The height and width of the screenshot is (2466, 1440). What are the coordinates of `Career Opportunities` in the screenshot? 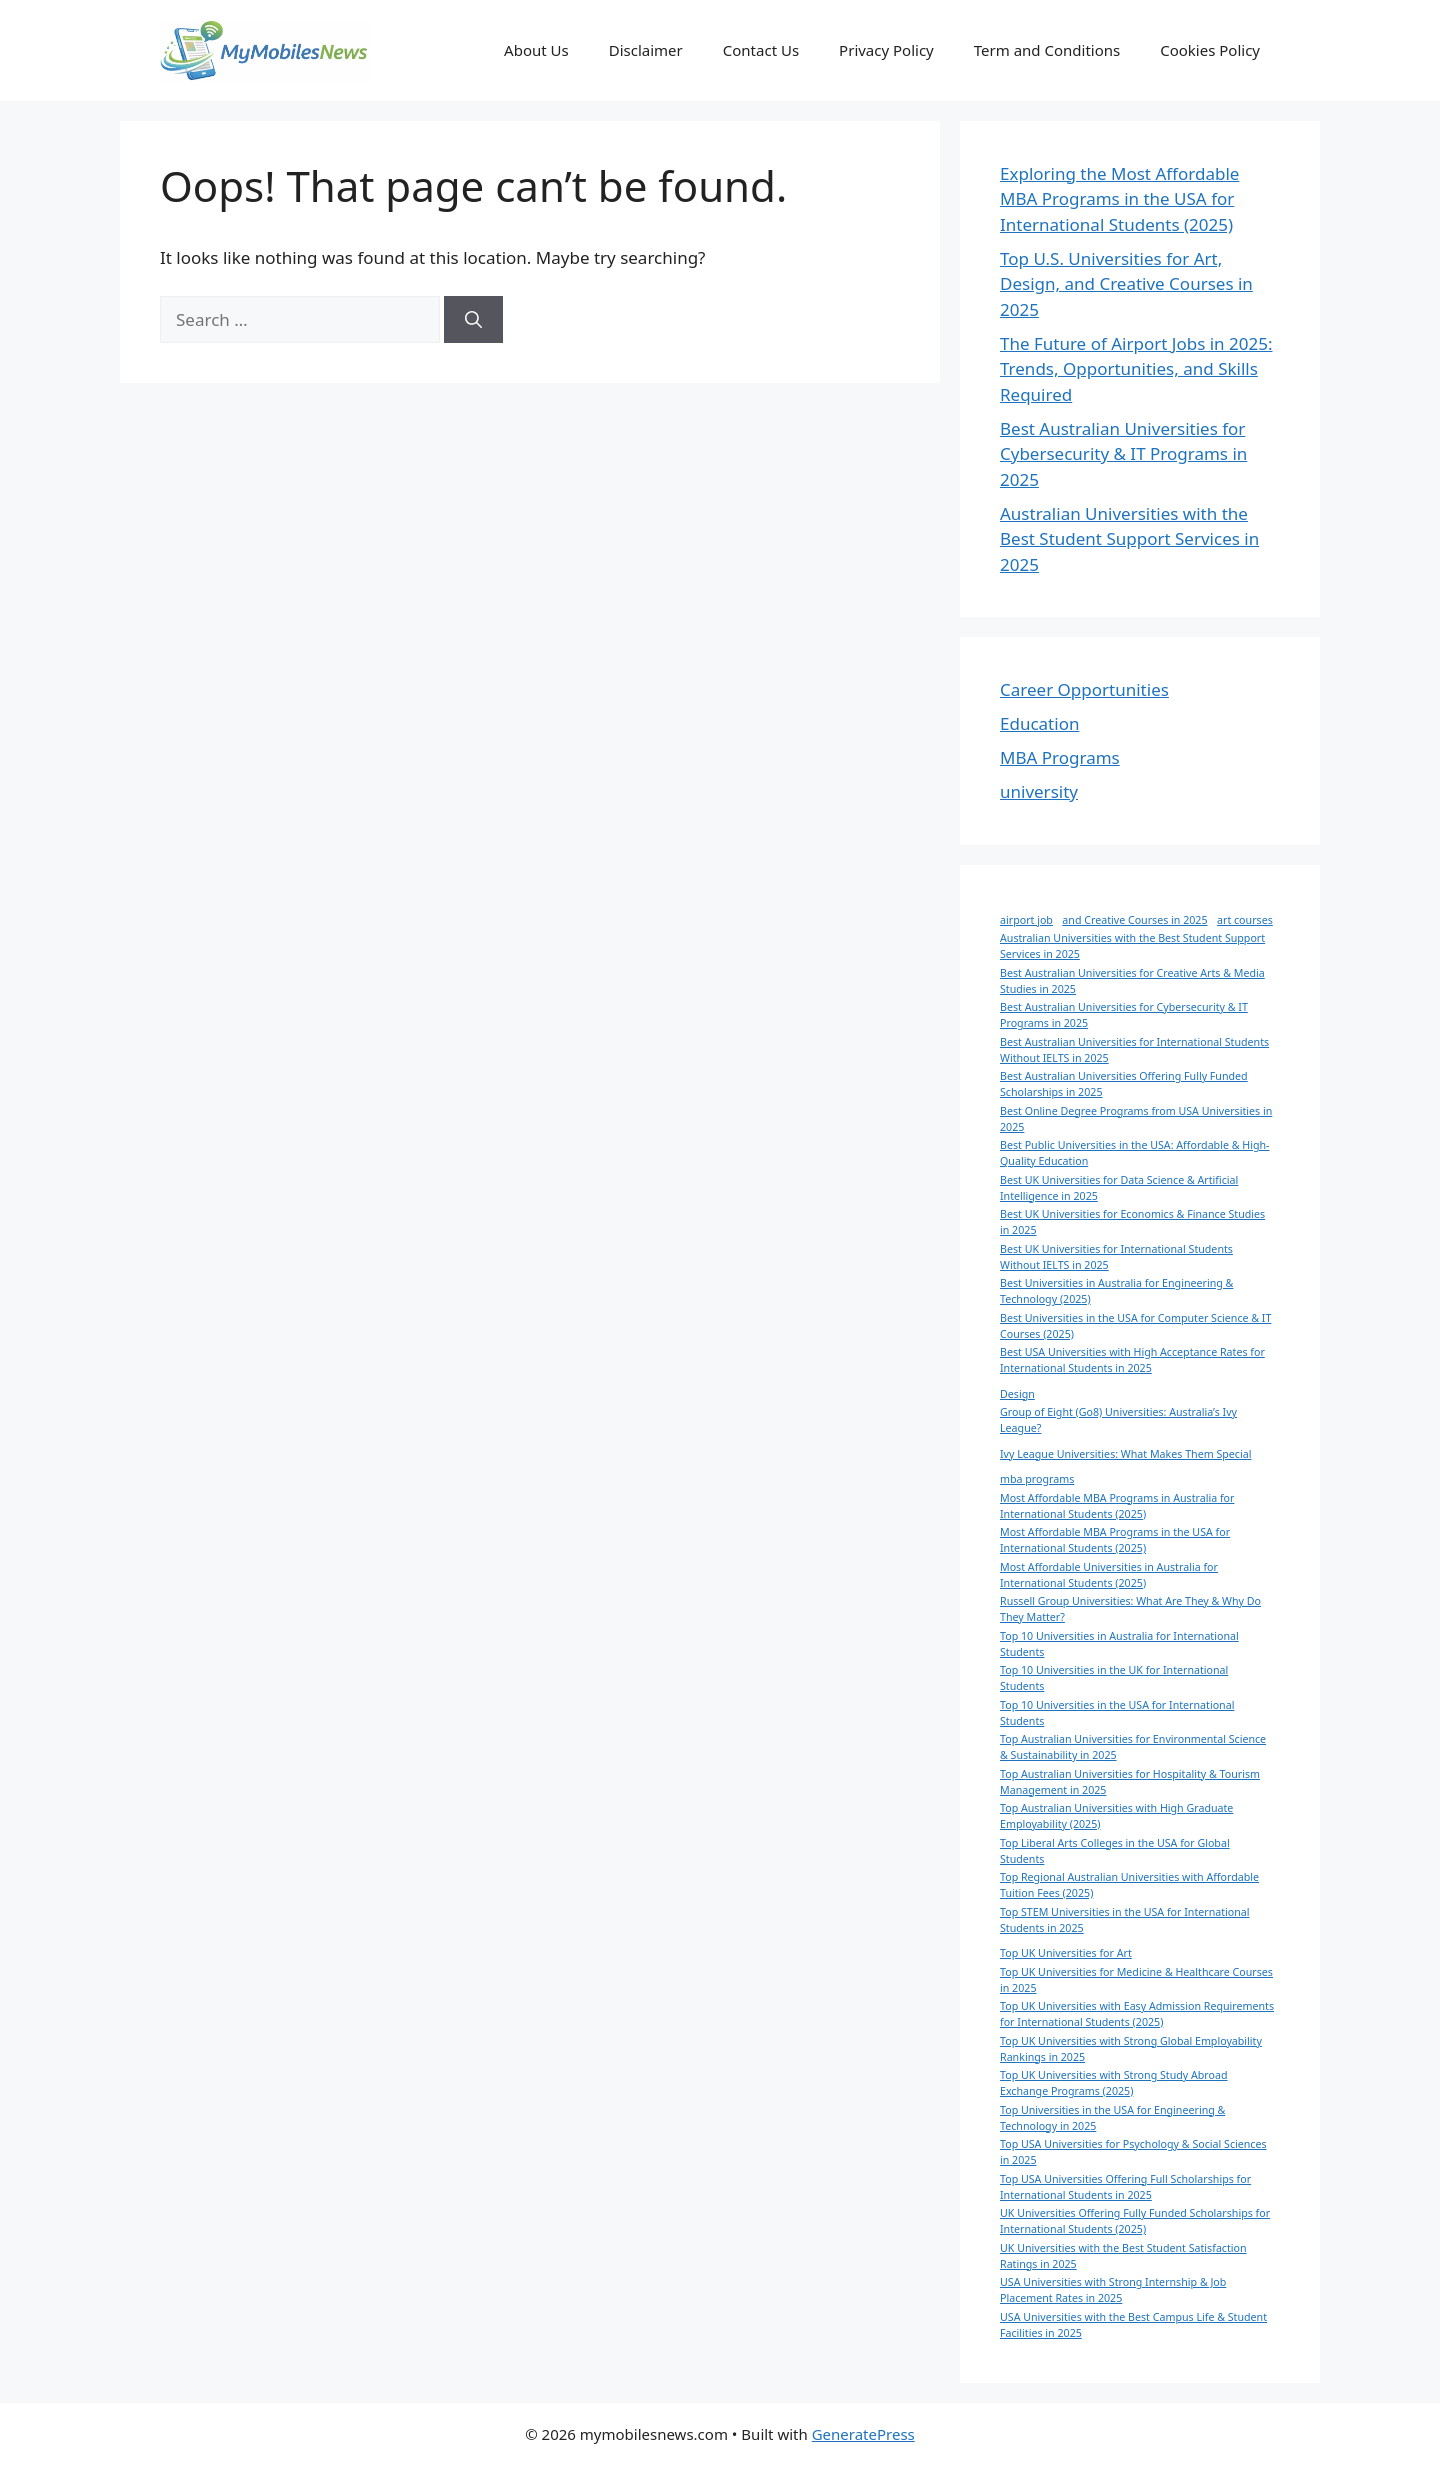 It's located at (1084, 689).